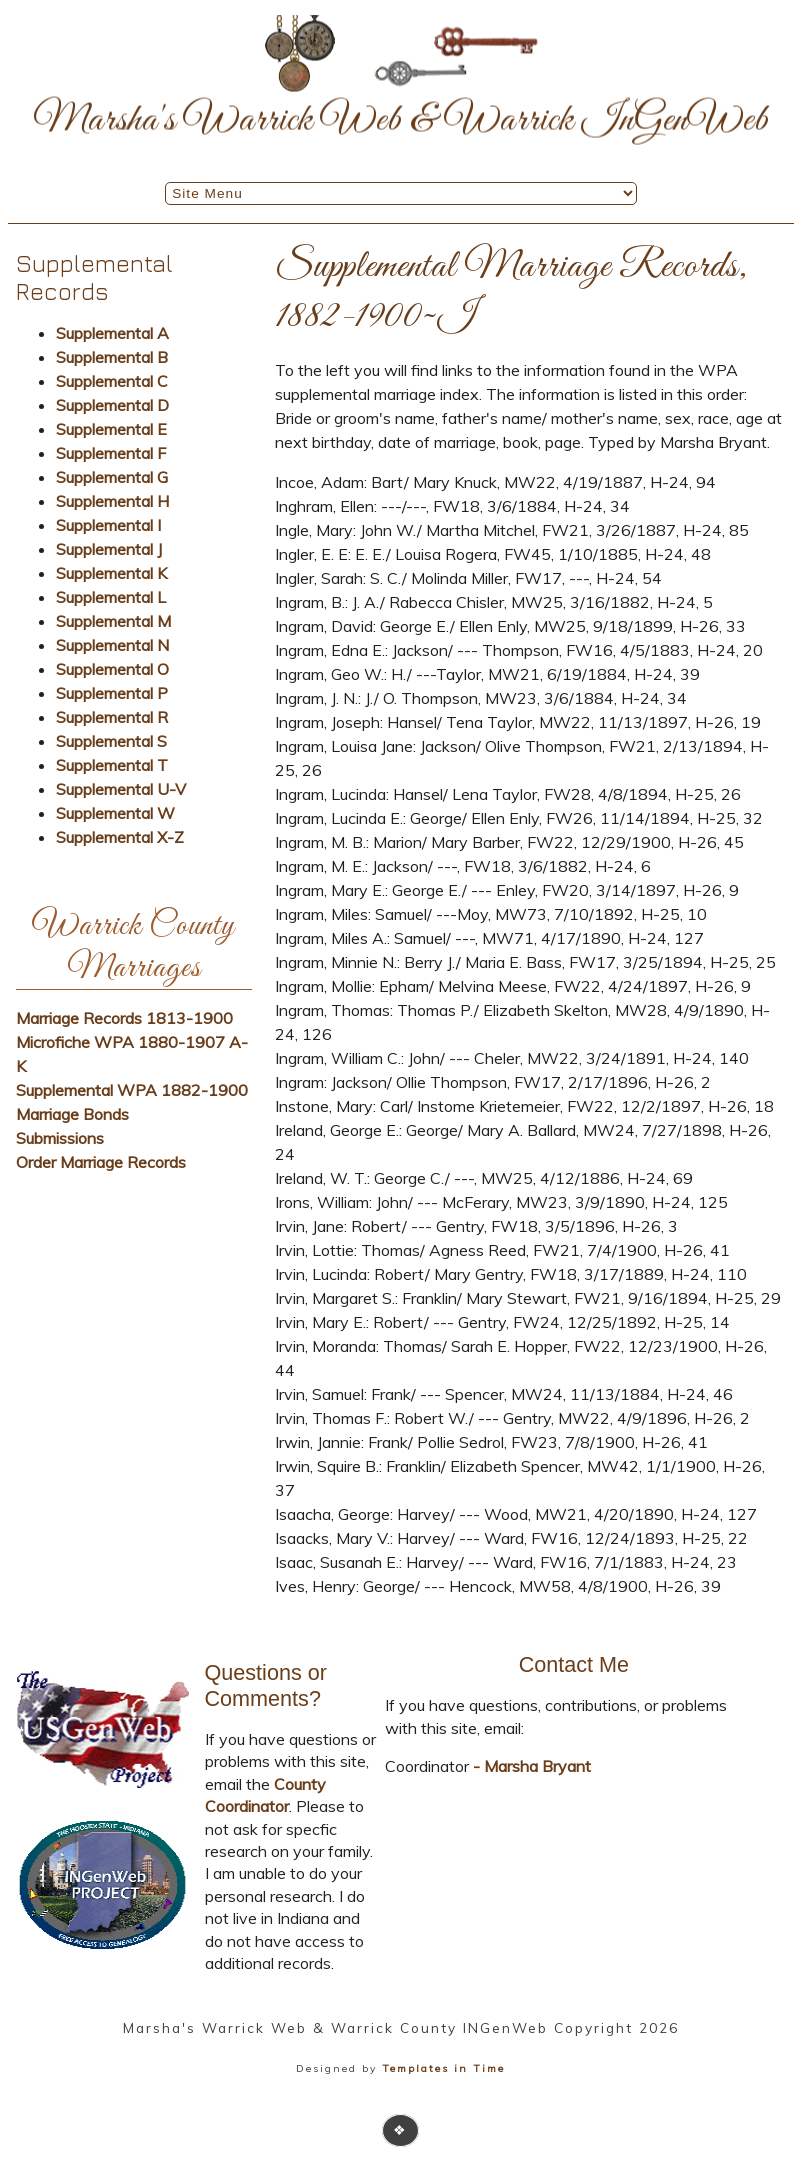  Describe the element at coordinates (60, 1138) in the screenshot. I see `Submissions` at that location.